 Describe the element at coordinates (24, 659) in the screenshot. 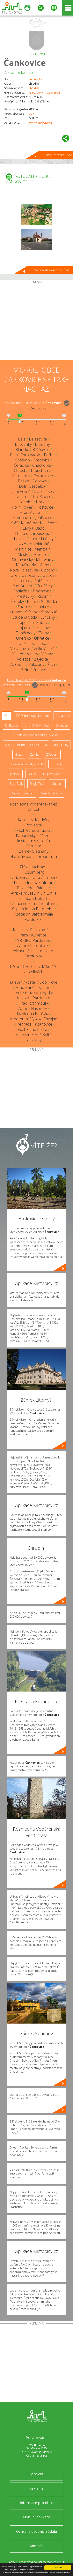

I see `Voletice` at that location.